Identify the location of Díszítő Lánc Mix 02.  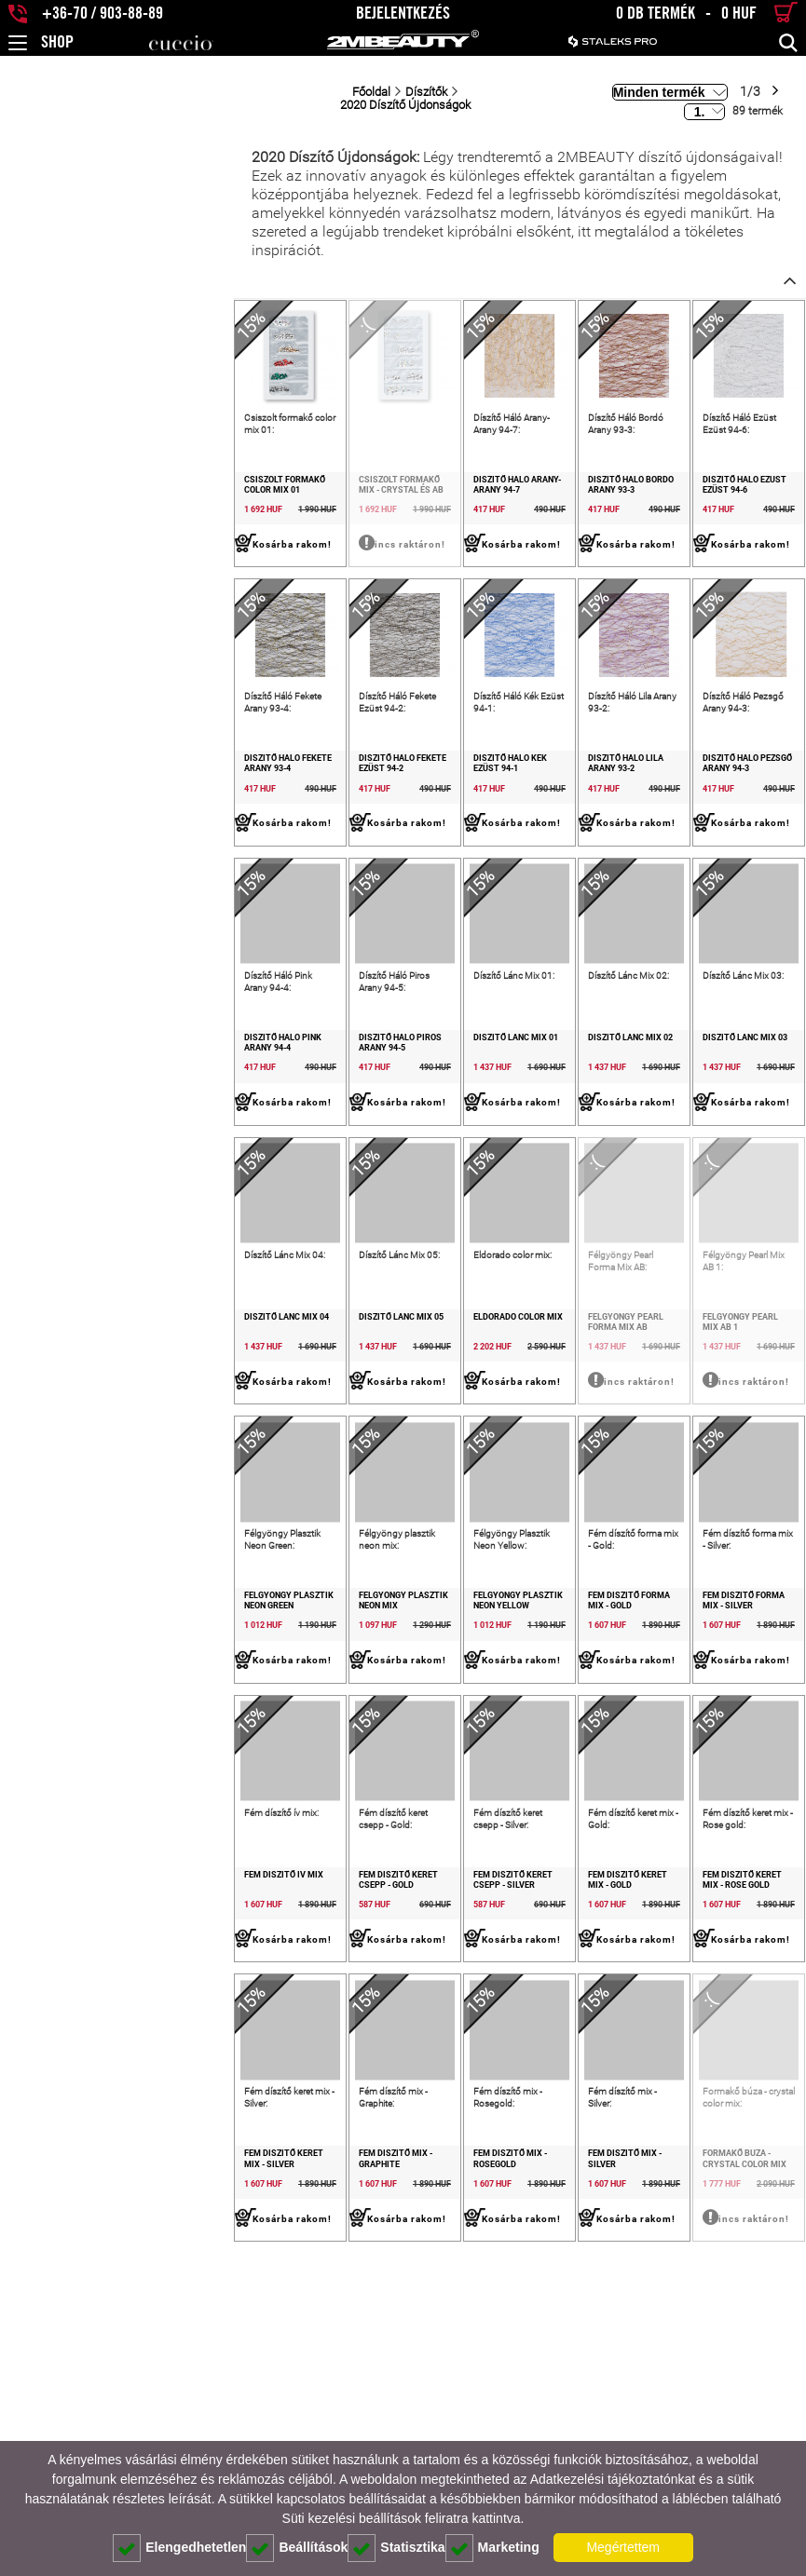
(537, 1137).